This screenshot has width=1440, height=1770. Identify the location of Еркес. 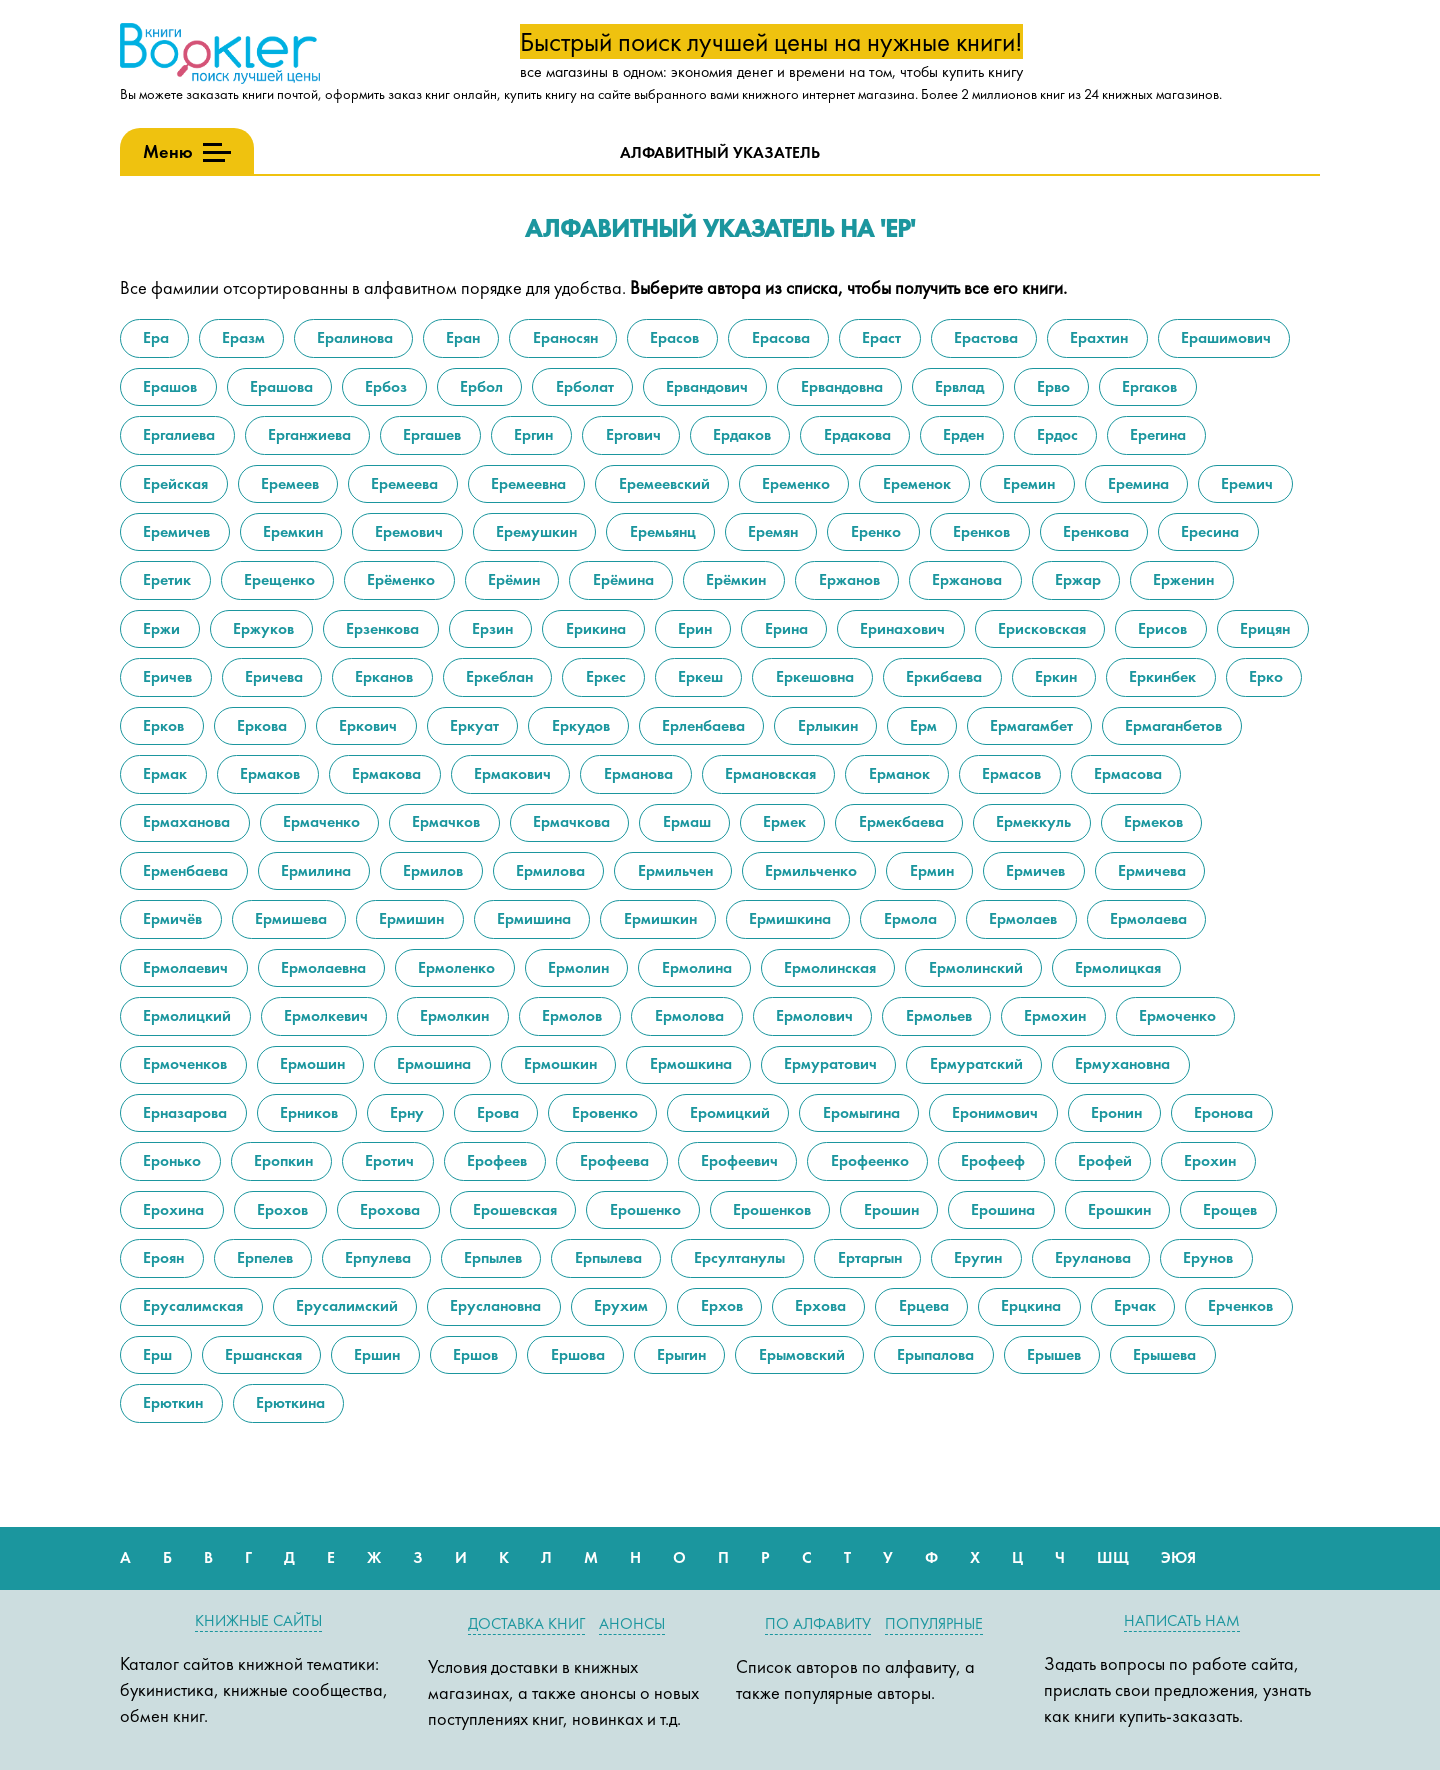
(604, 676).